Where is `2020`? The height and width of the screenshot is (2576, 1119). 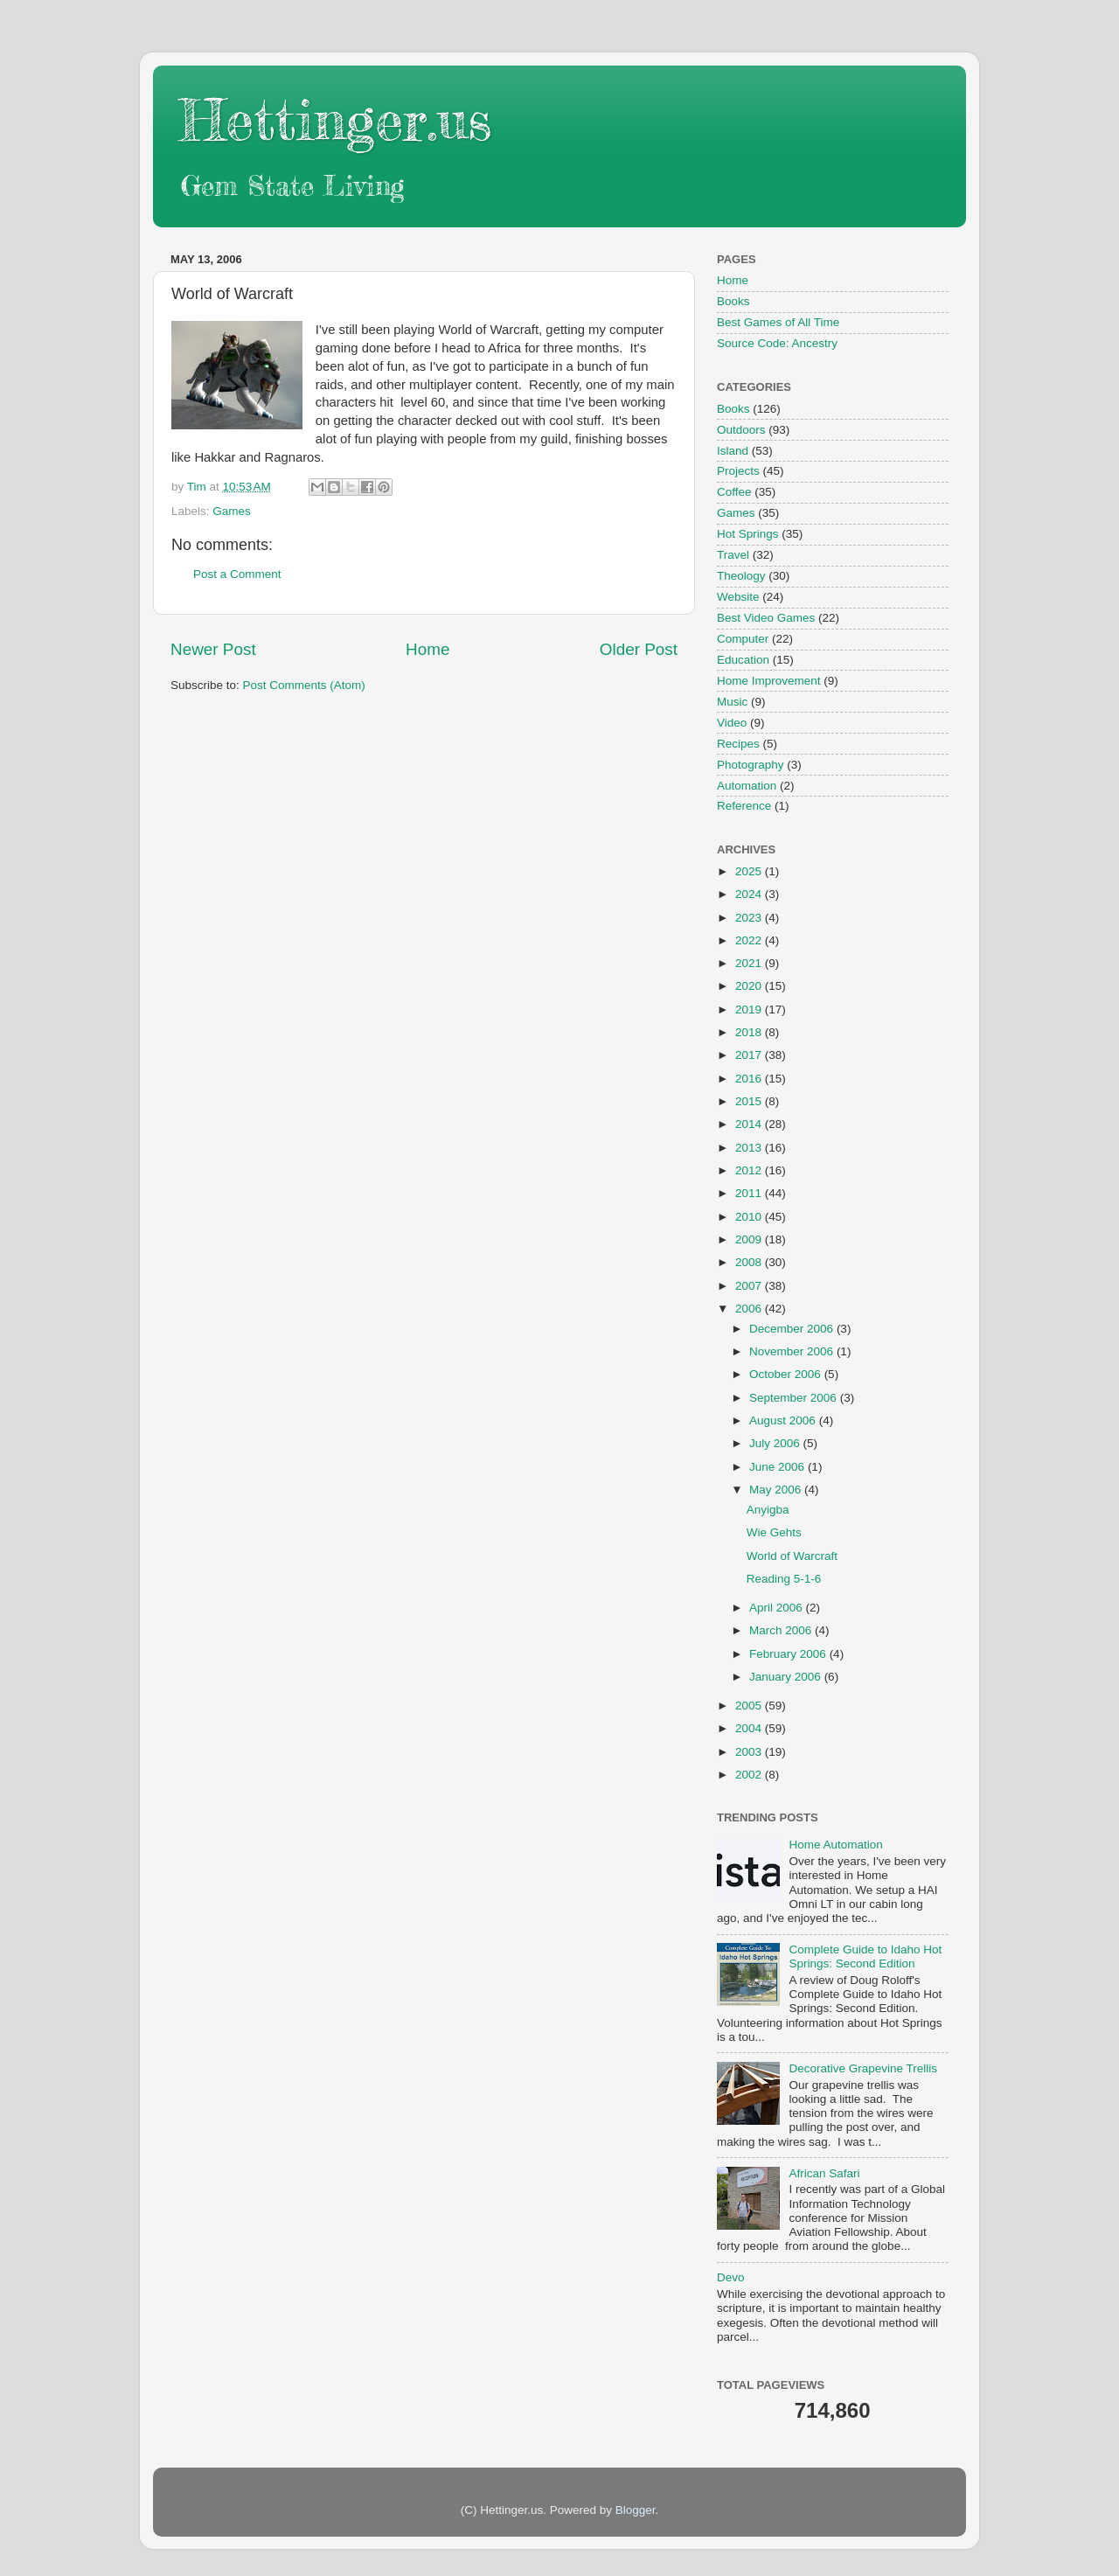
2020 is located at coordinates (750, 985).